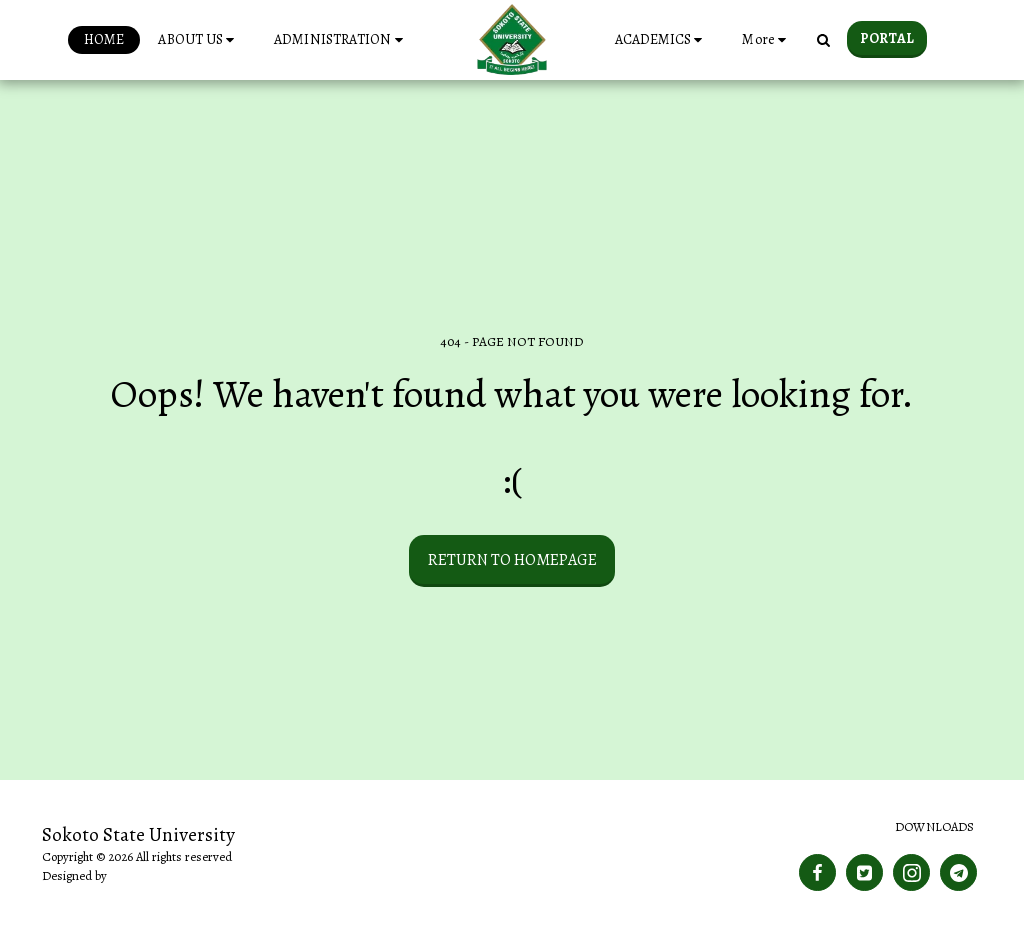 The width and height of the screenshot is (1024, 946). I want to click on [button], so click(199, 40).